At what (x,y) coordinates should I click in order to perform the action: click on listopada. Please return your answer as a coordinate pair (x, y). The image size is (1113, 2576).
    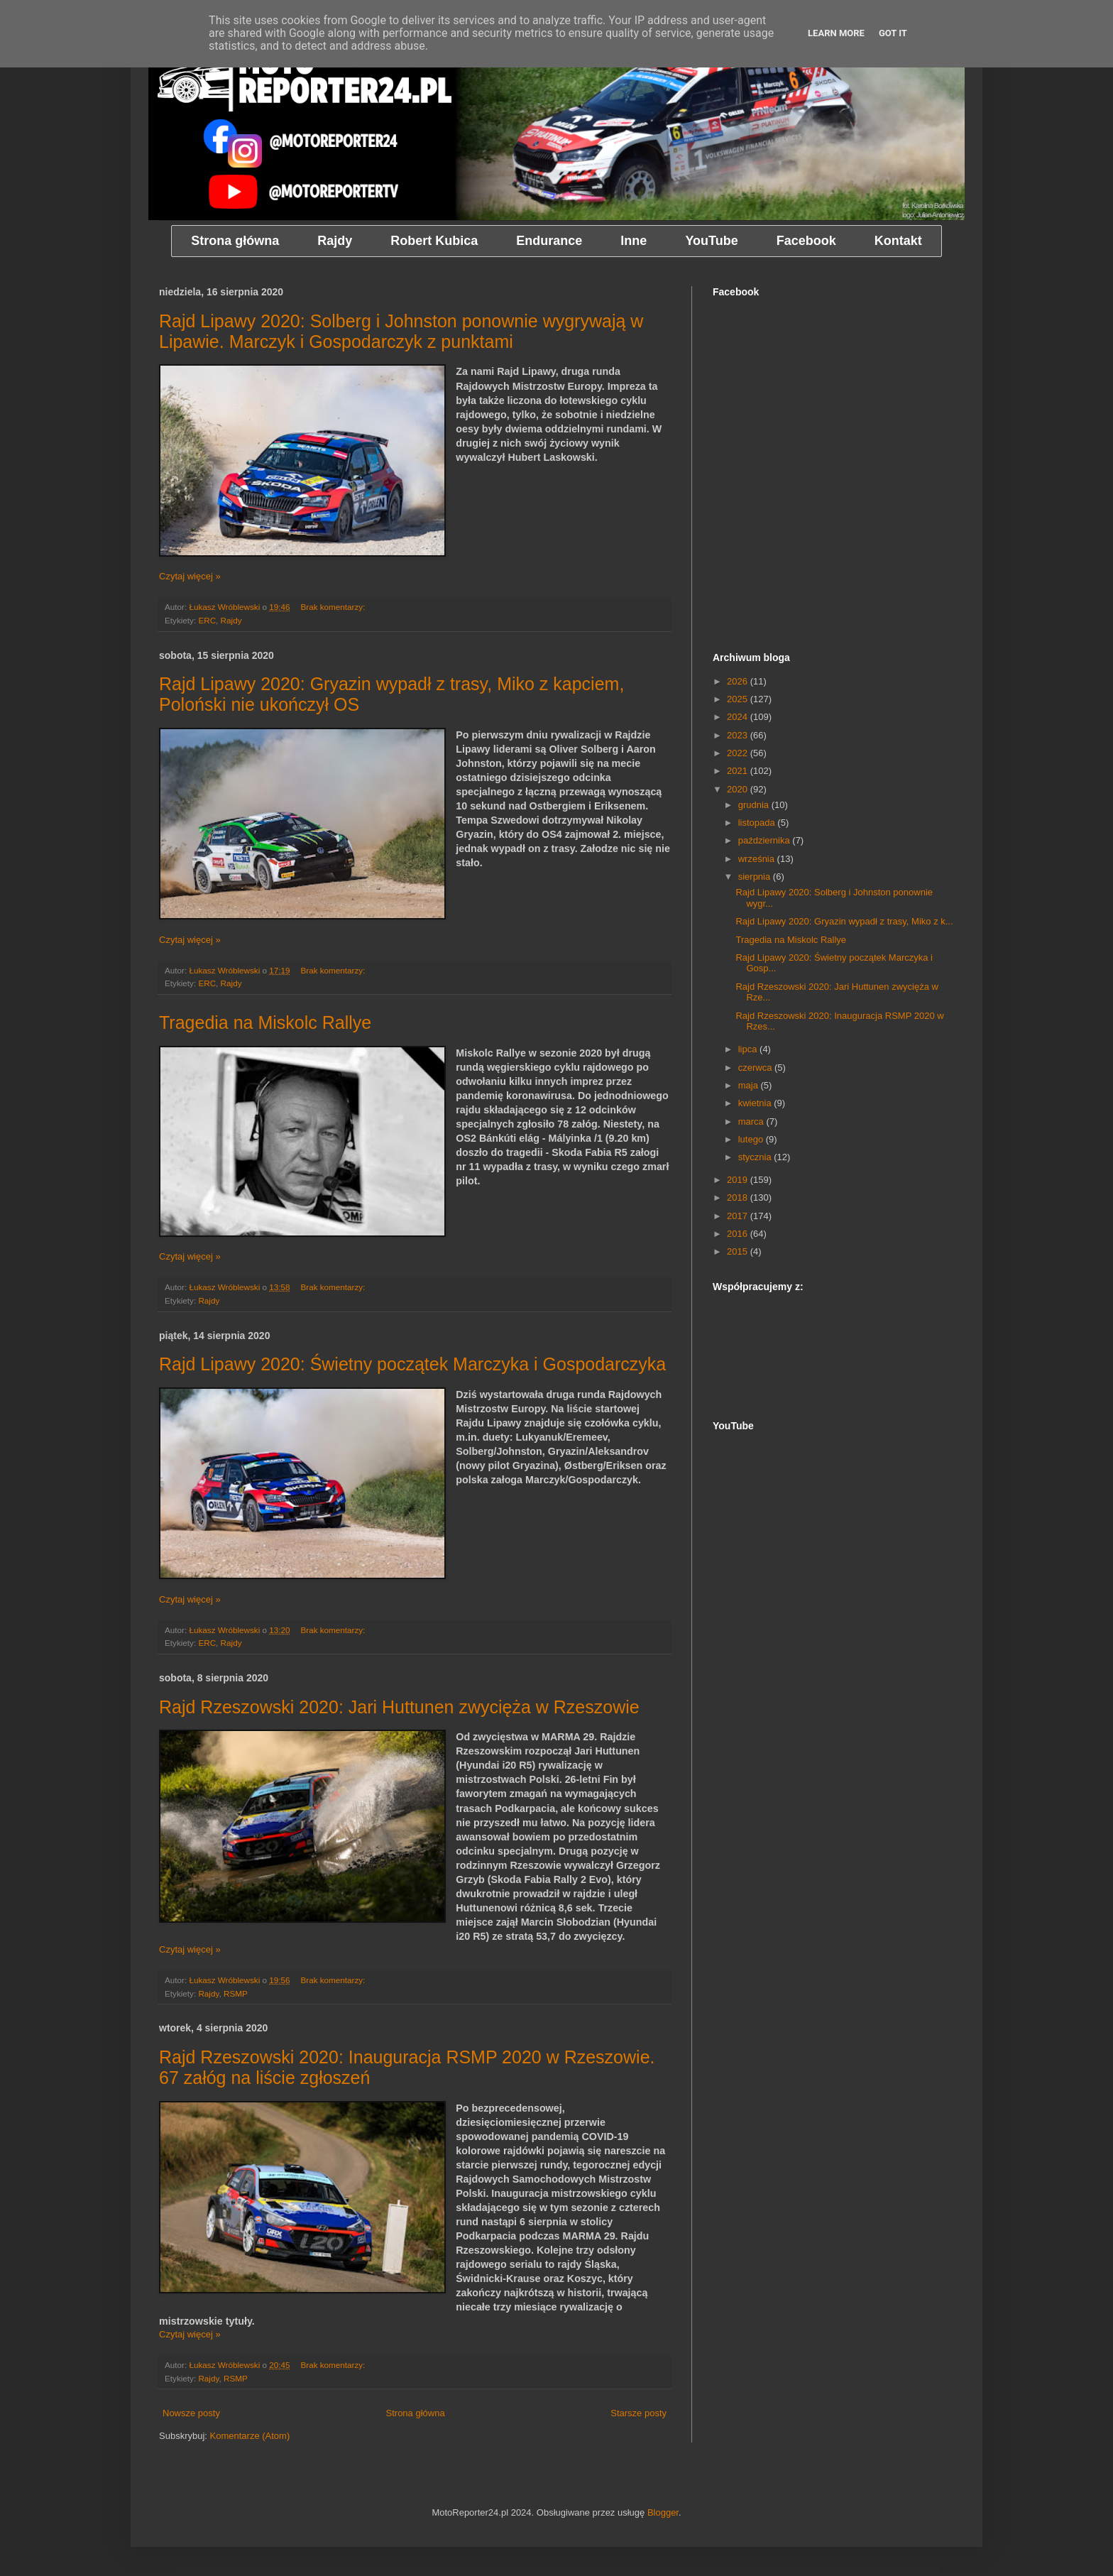
    Looking at the image, I should click on (758, 822).